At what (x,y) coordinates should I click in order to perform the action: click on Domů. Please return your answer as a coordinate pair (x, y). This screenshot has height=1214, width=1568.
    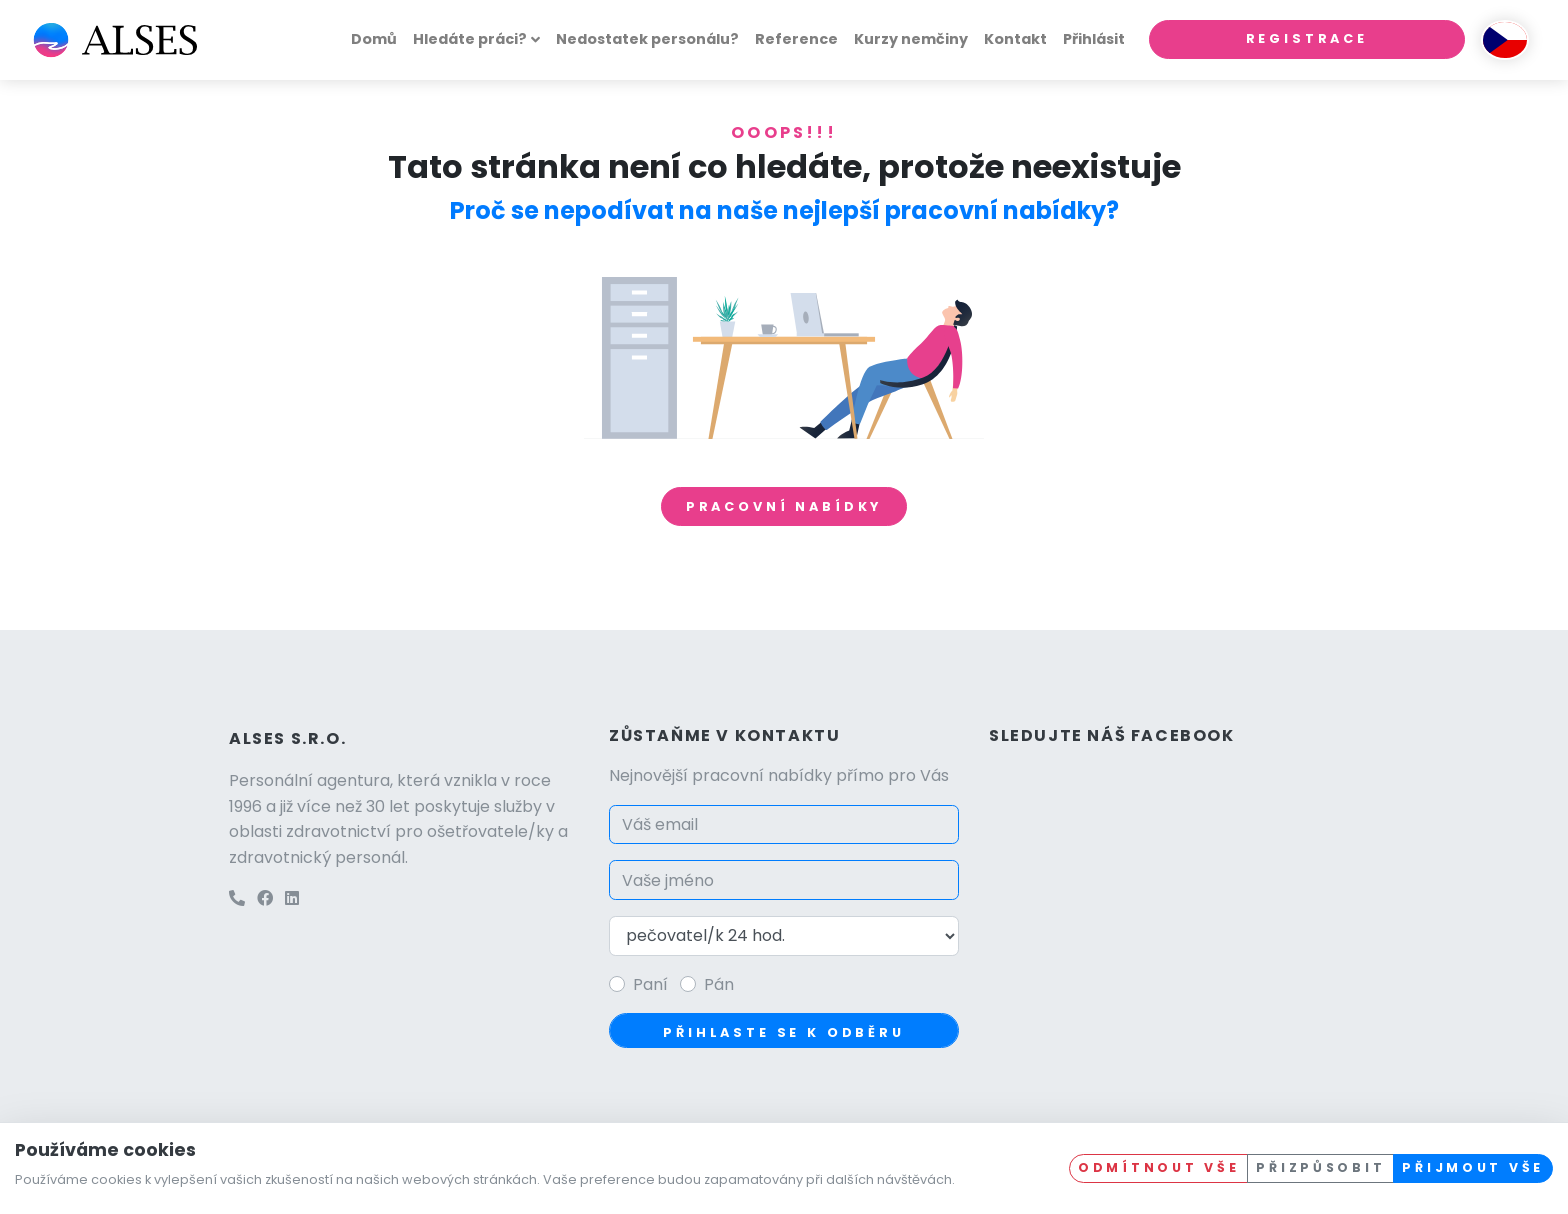
    Looking at the image, I should click on (374, 39).